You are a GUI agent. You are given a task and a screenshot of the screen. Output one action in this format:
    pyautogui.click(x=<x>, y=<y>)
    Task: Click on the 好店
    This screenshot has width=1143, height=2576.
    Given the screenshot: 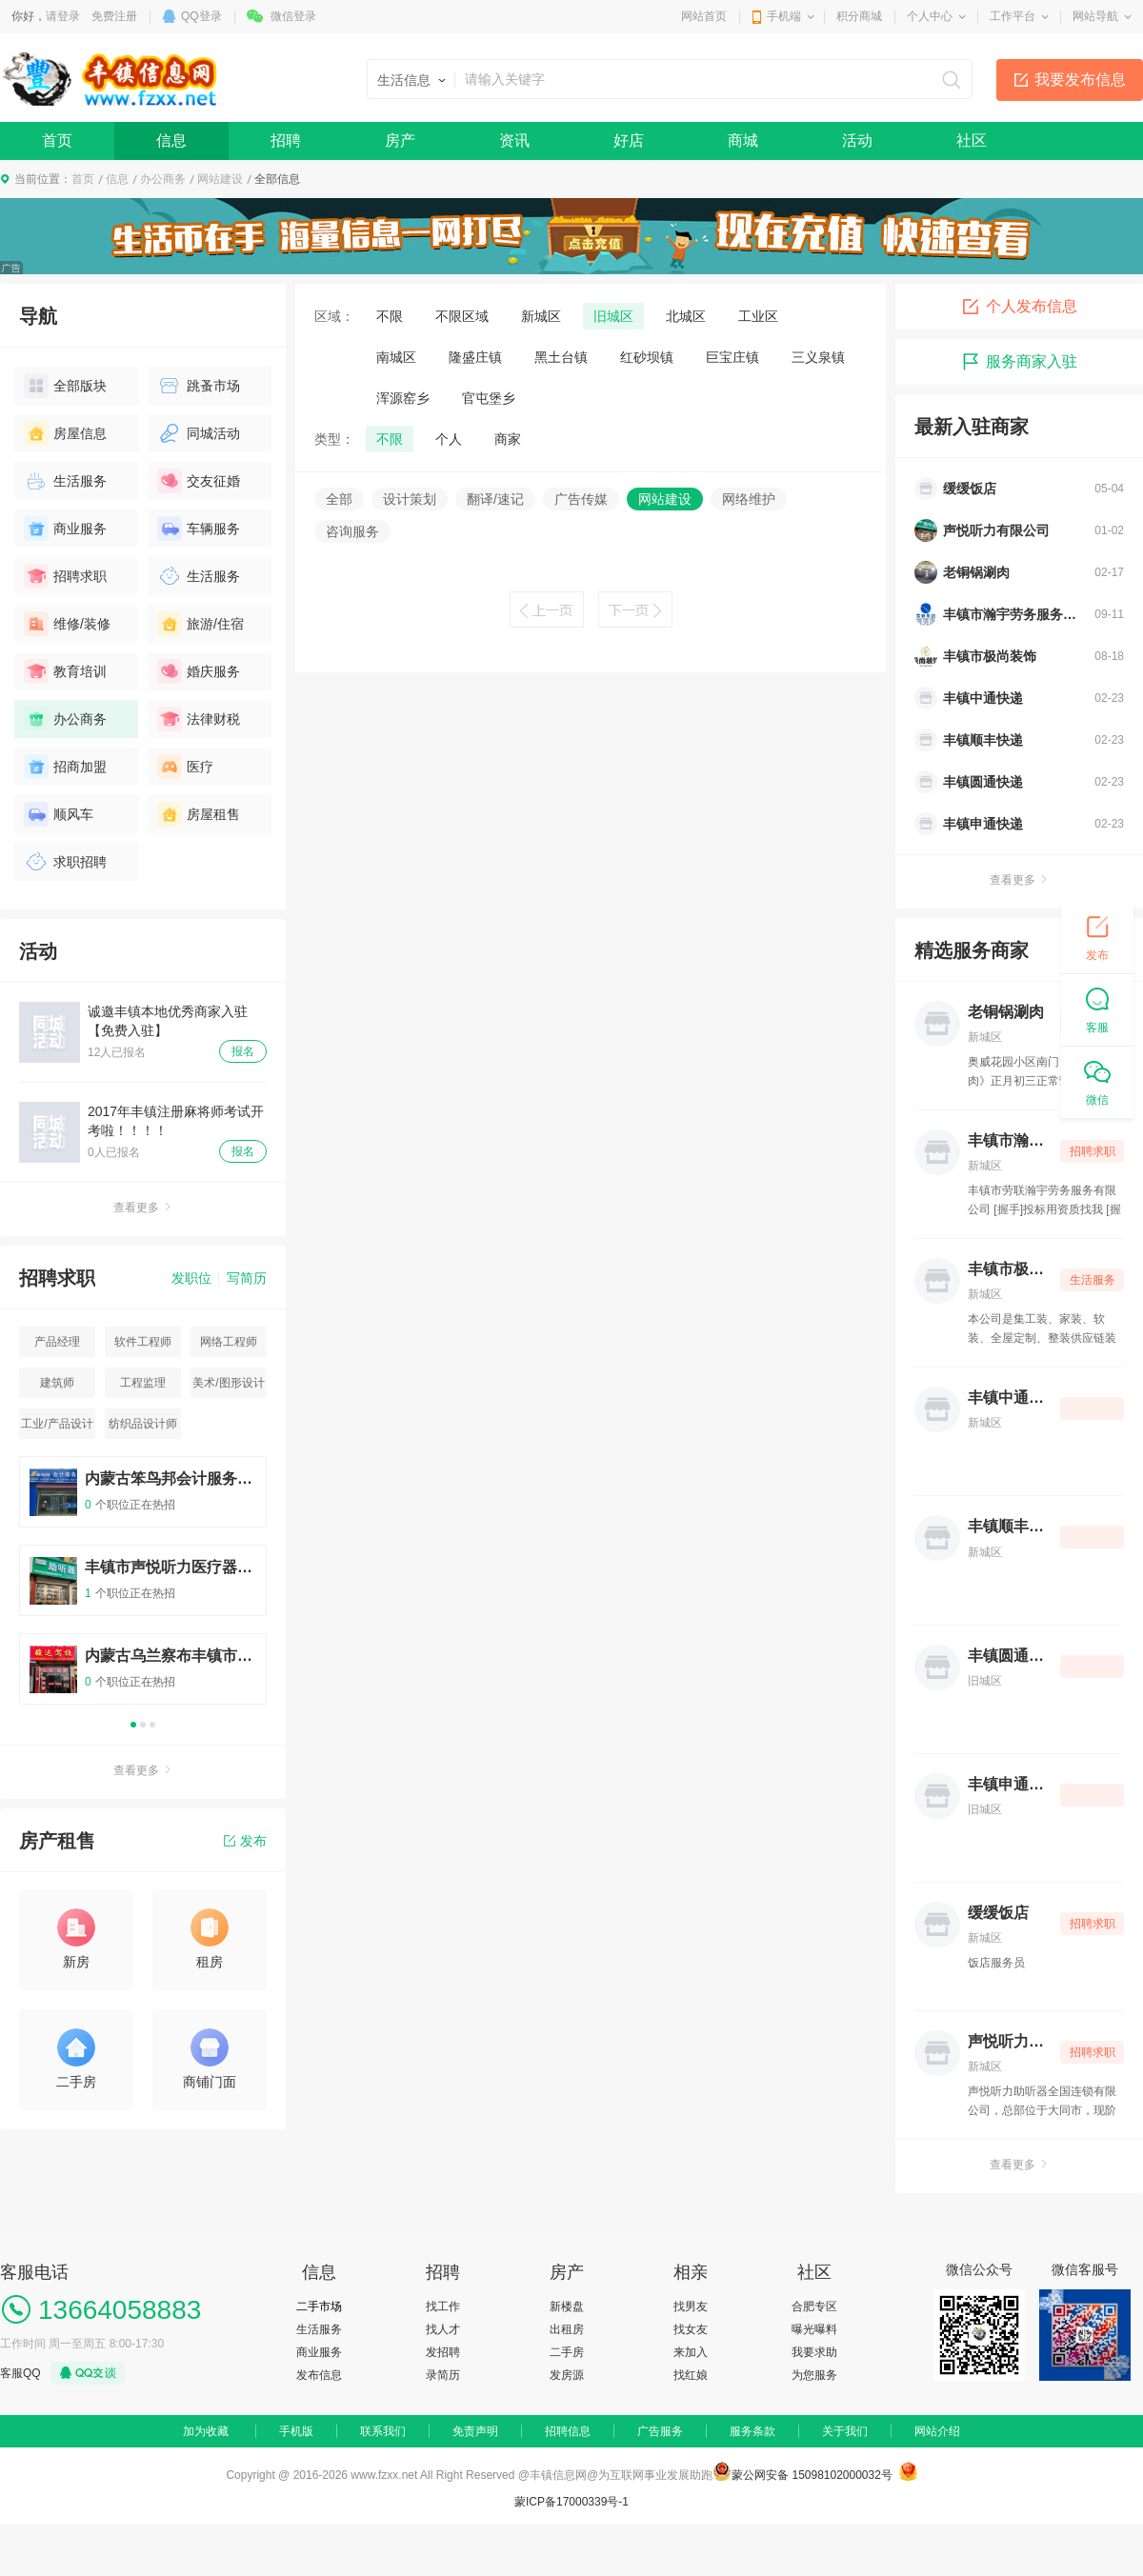 What is the action you would take?
    pyautogui.click(x=628, y=140)
    